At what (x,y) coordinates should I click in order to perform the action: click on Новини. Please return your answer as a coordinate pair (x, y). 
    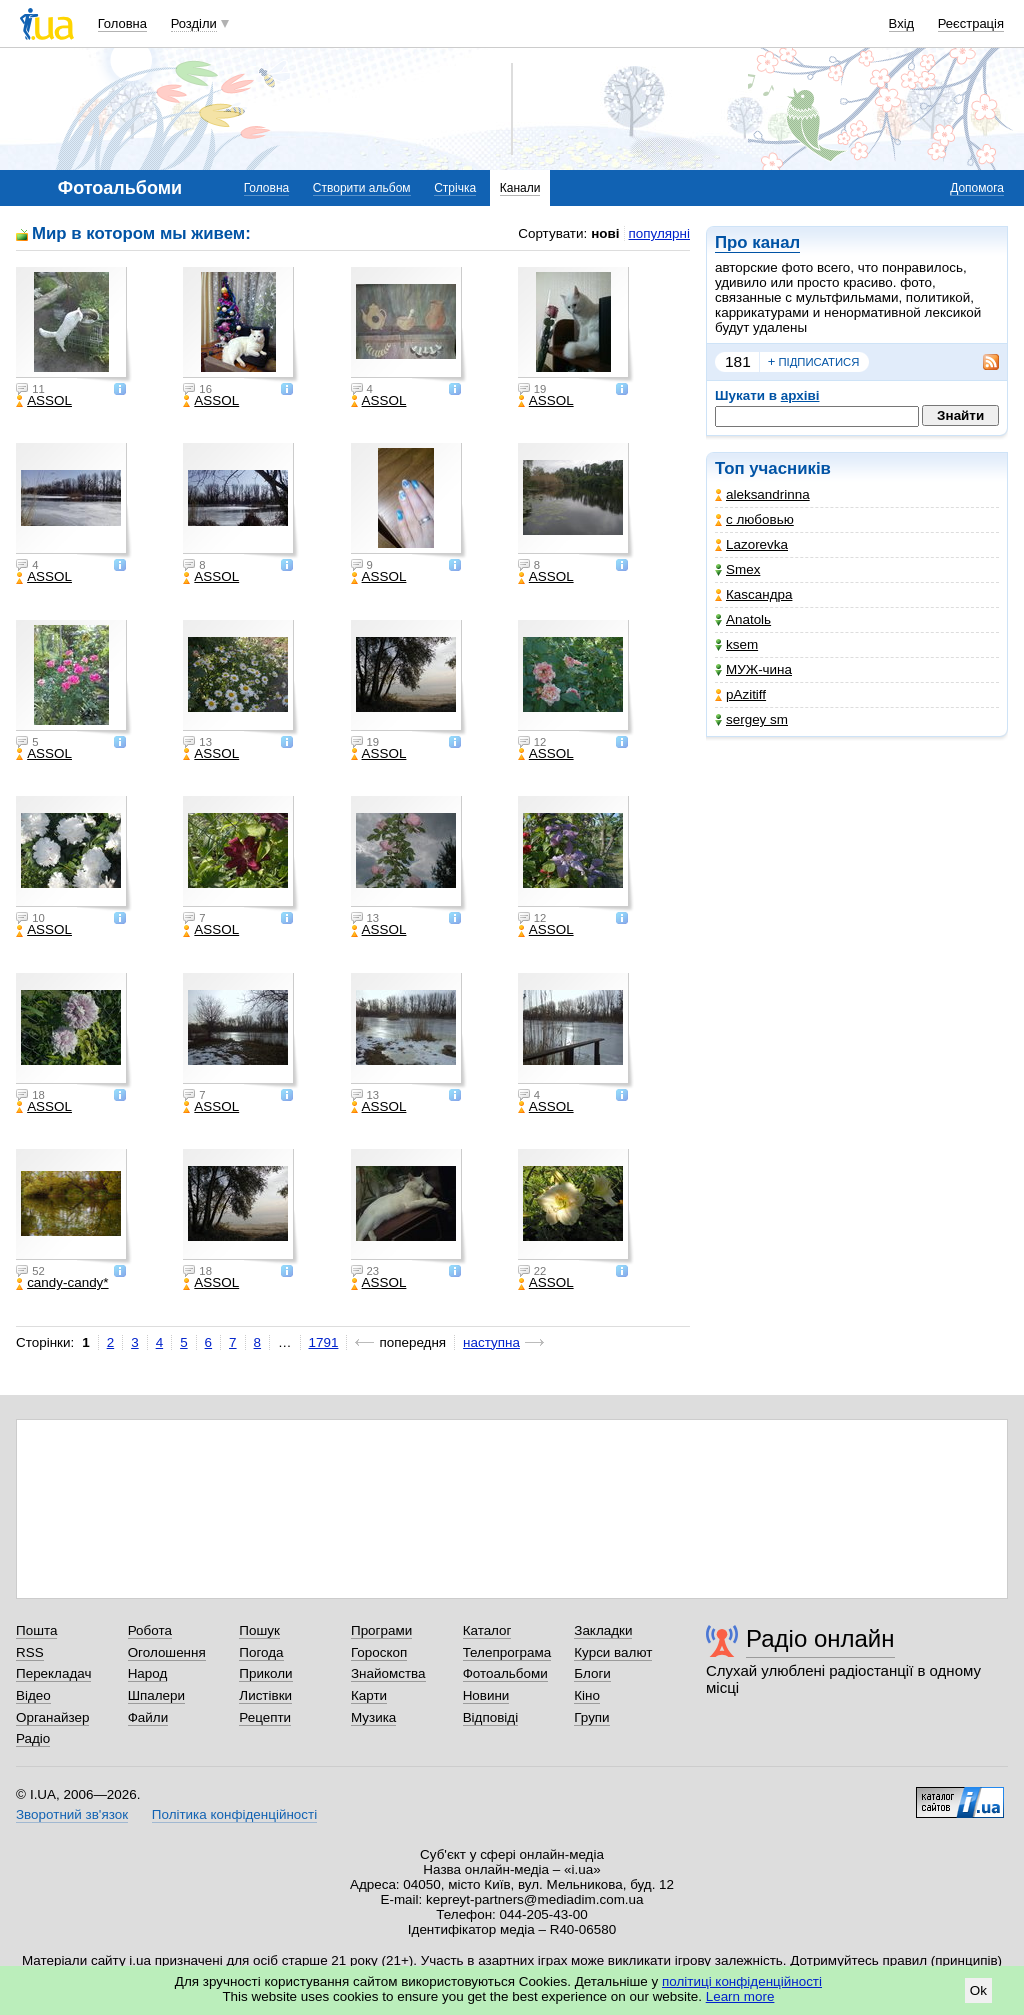
    Looking at the image, I should click on (486, 1695).